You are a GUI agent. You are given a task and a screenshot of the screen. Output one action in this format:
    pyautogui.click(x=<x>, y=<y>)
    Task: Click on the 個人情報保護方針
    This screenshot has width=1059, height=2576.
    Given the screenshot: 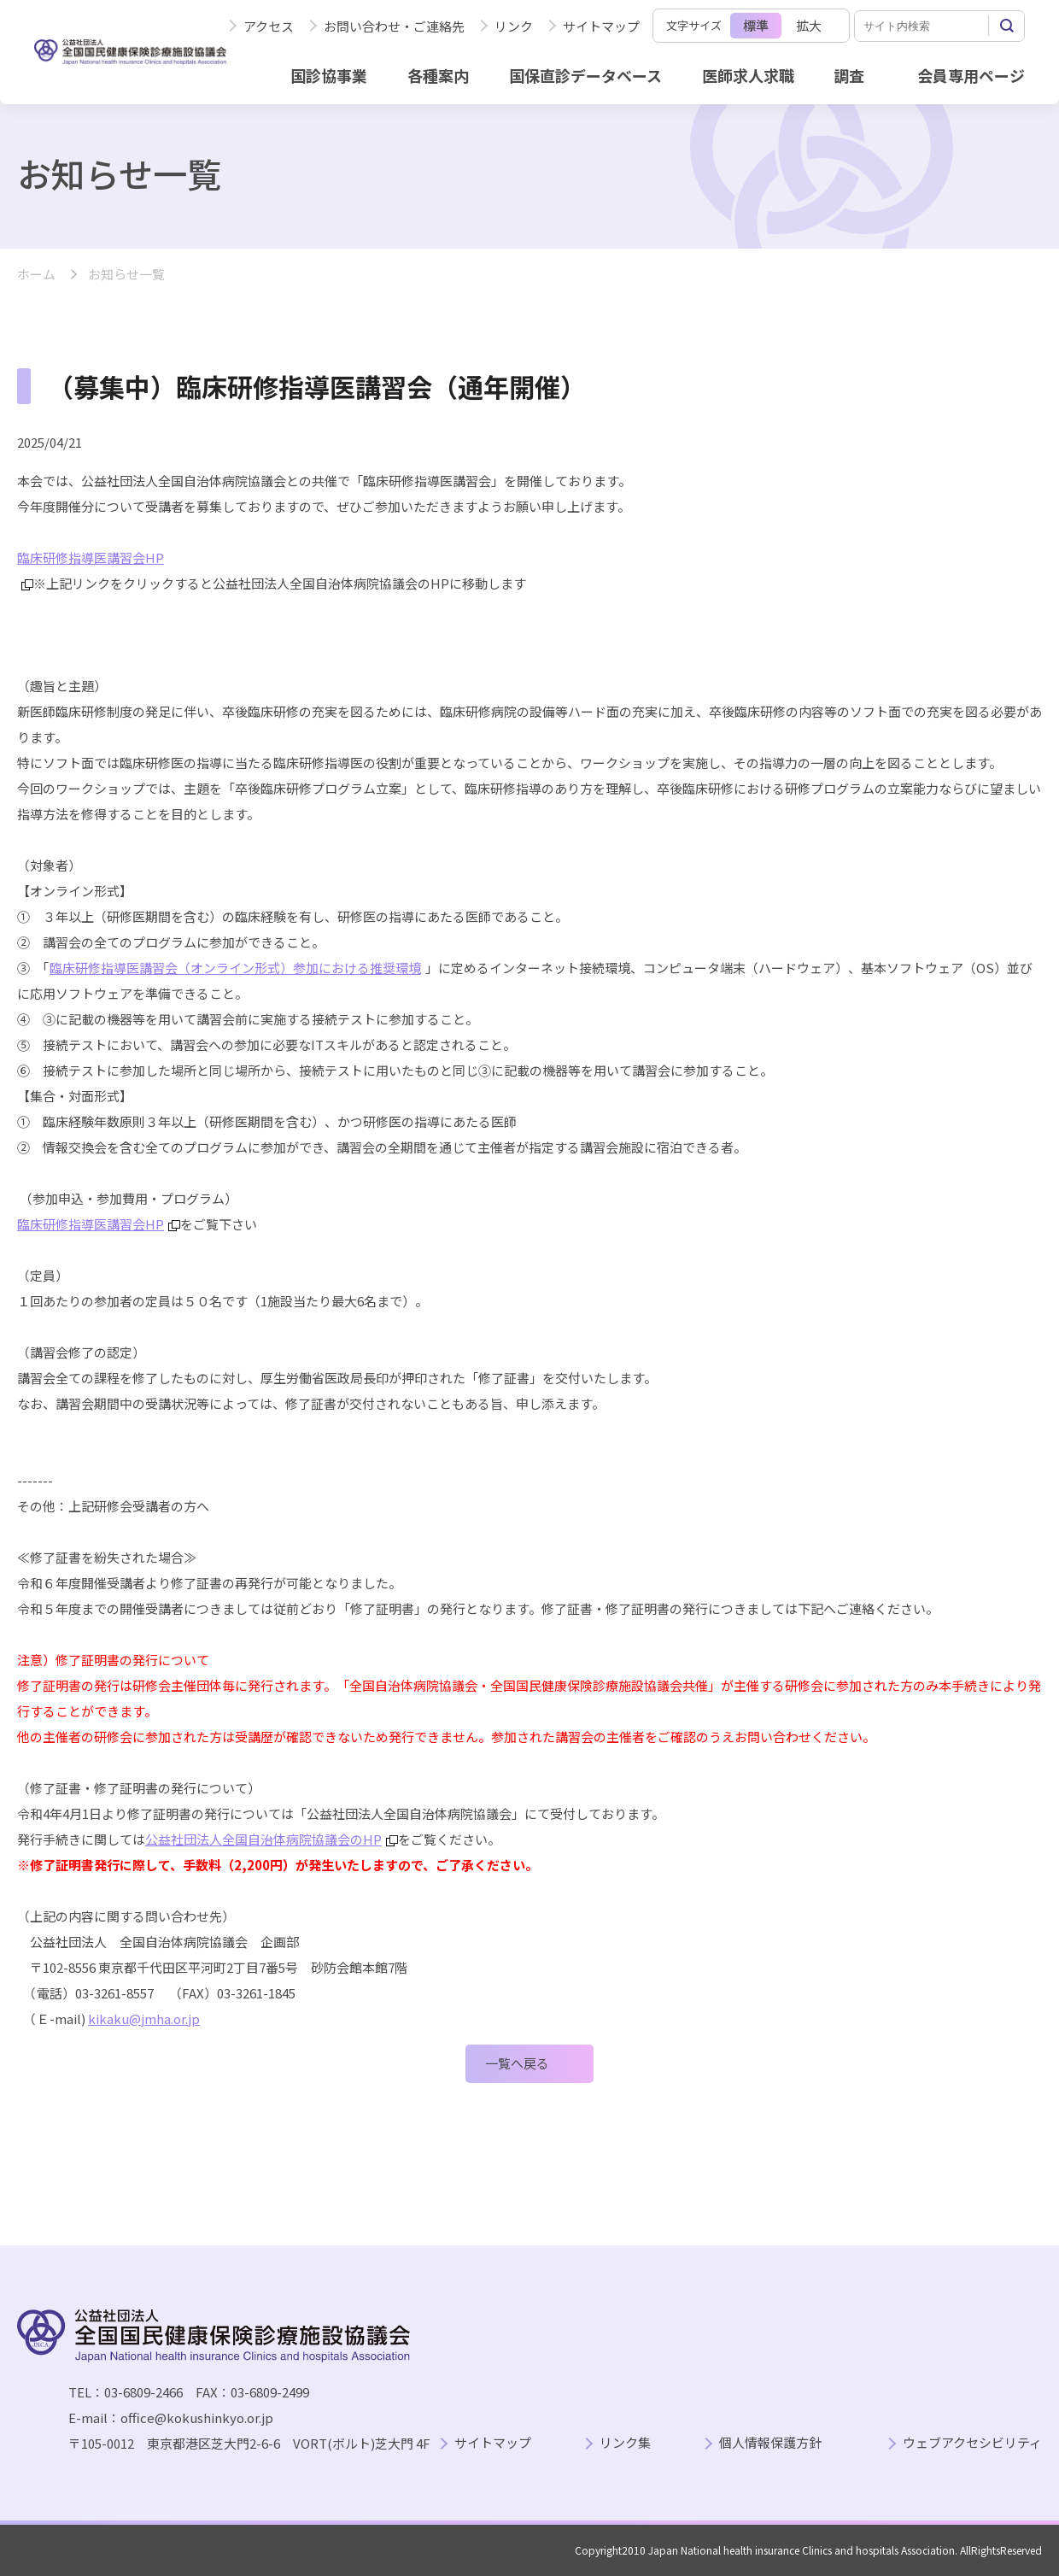 What is the action you would take?
    pyautogui.click(x=770, y=2443)
    